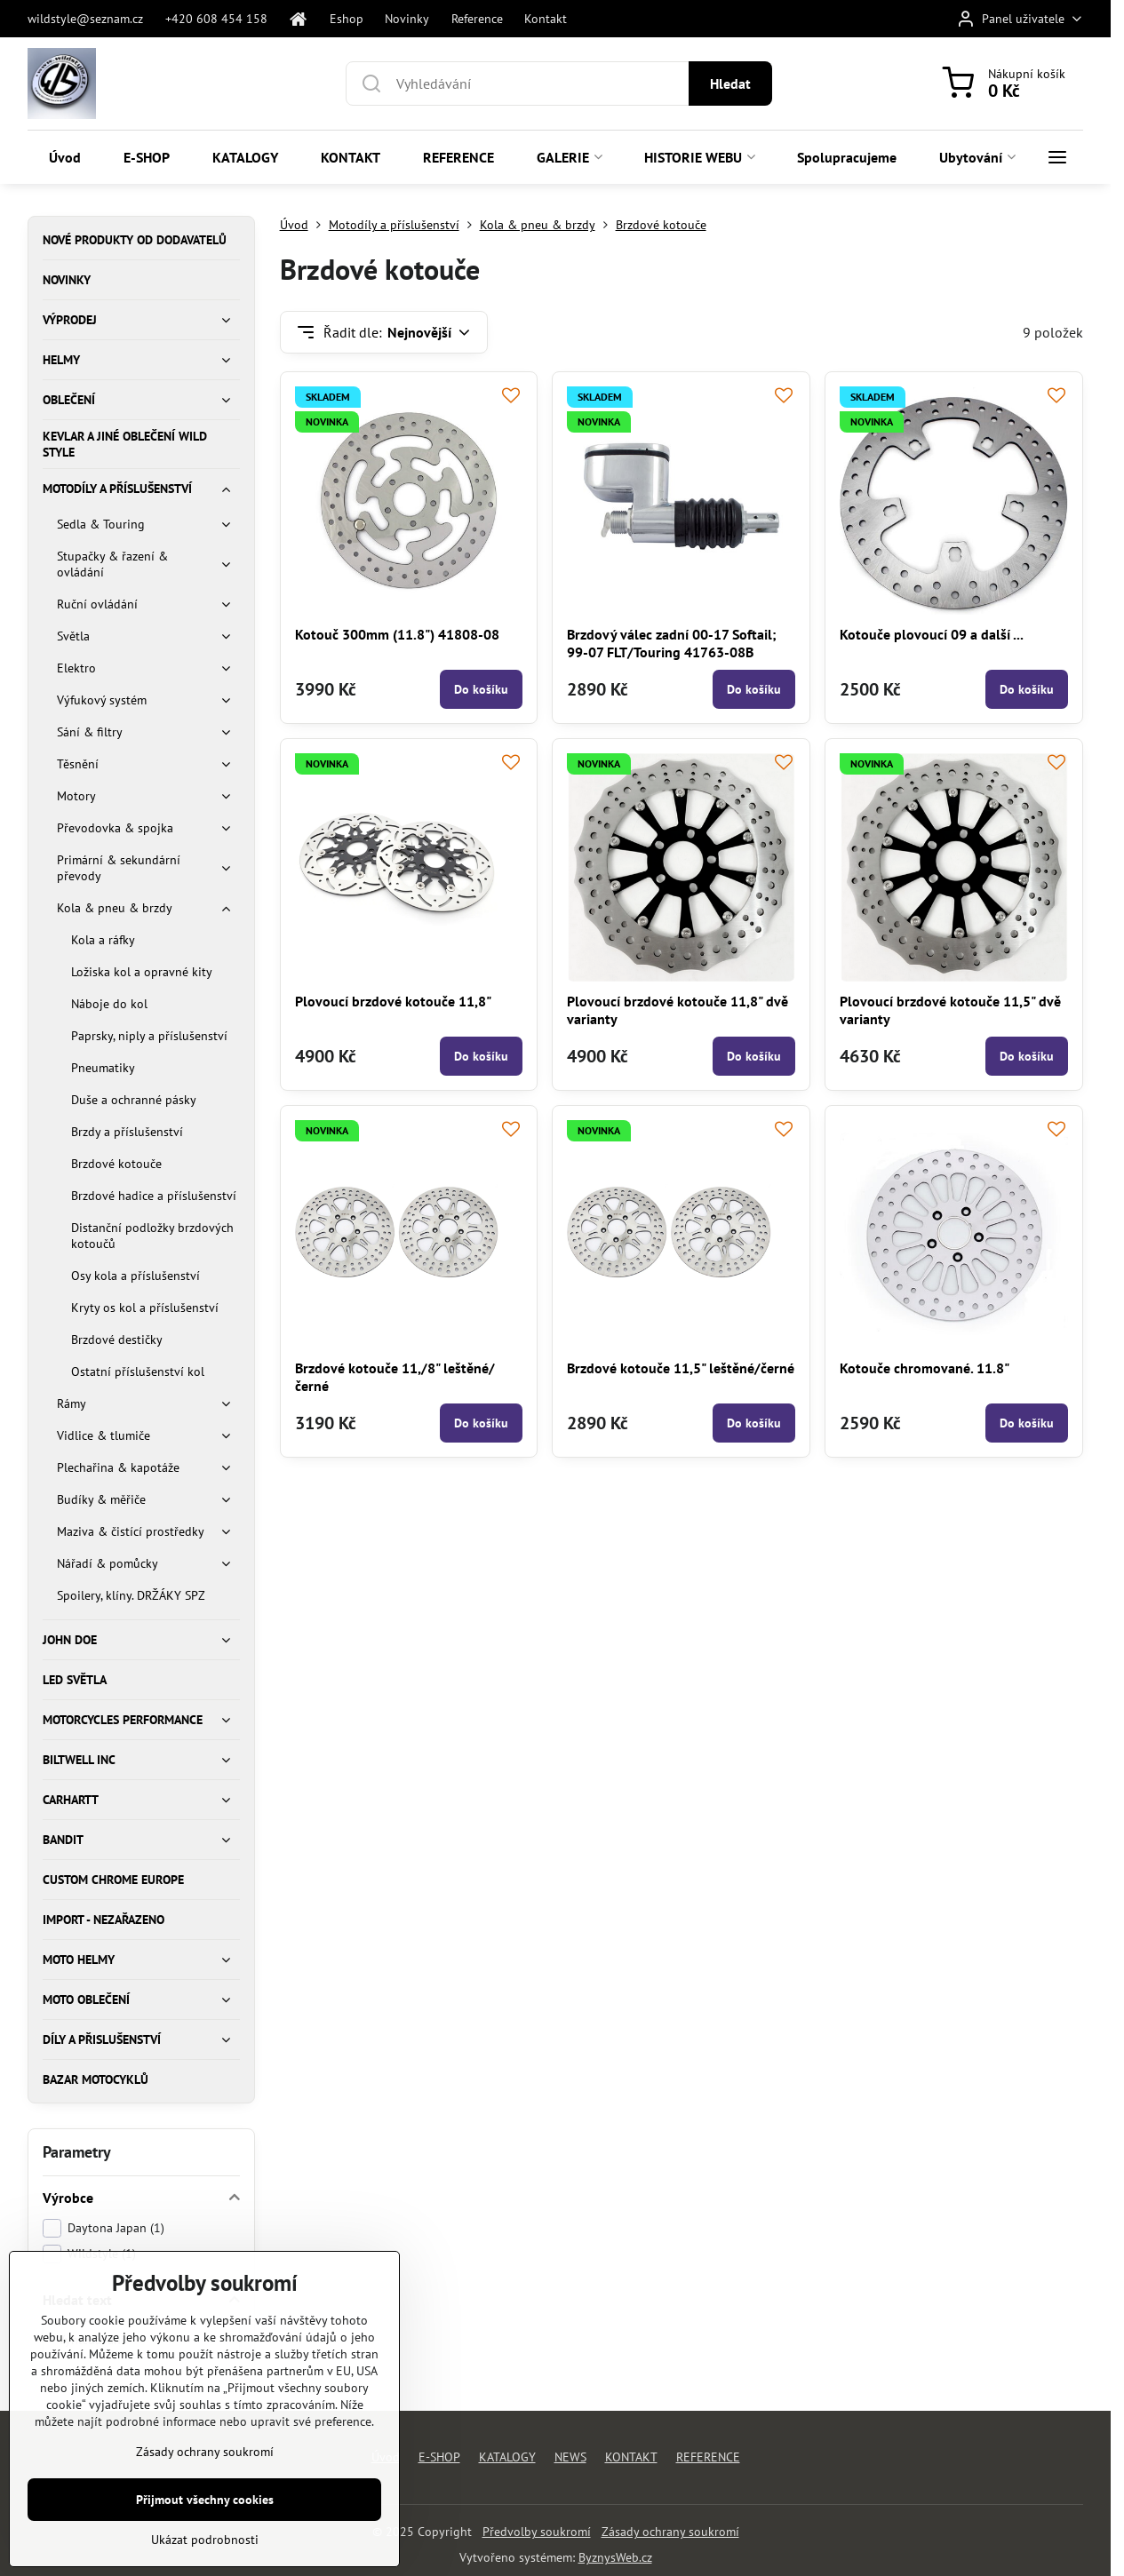 The image size is (1124, 2576). What do you see at coordinates (680, 1368) in the screenshot?
I see `Brzdové kotouče 11,5" leštěné/černé` at bounding box center [680, 1368].